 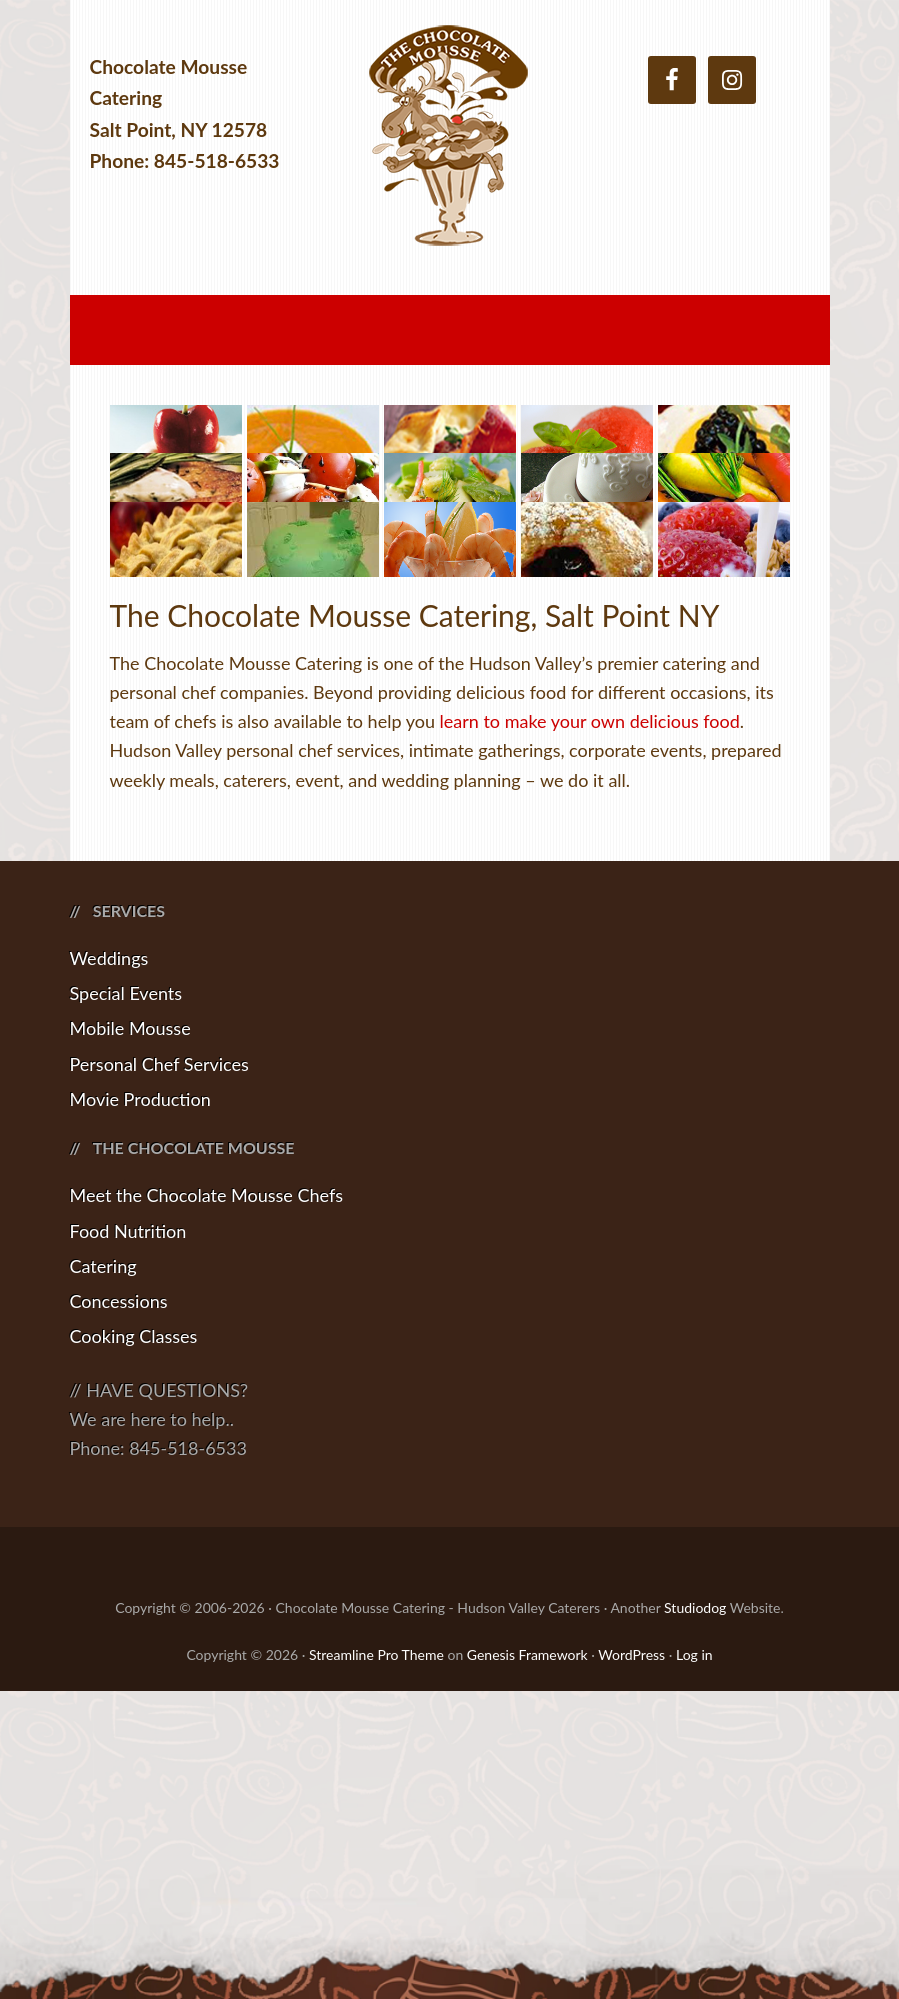 I want to click on WordPress, so click(x=631, y=1962).